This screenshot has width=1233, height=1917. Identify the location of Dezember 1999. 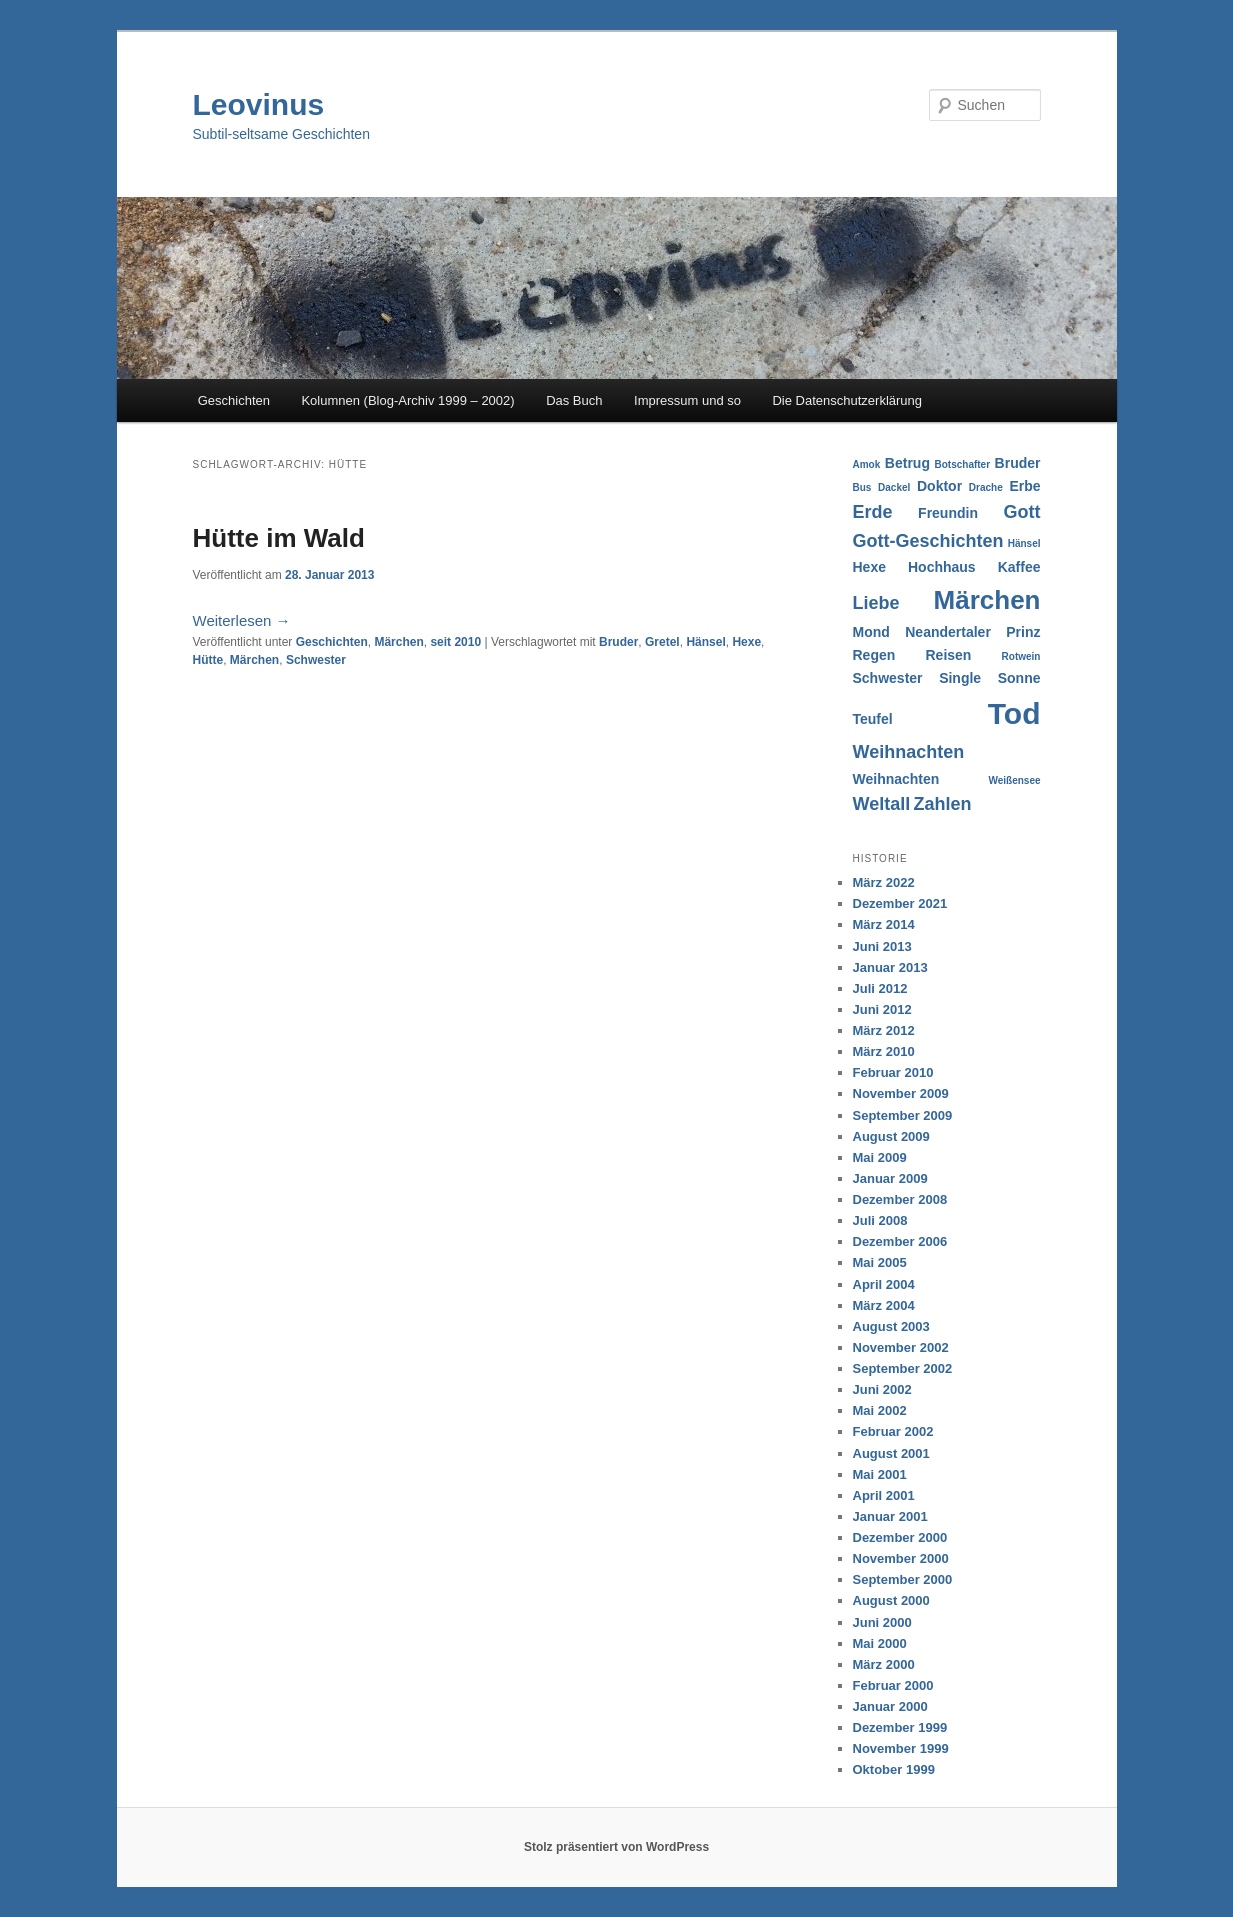
(900, 1727).